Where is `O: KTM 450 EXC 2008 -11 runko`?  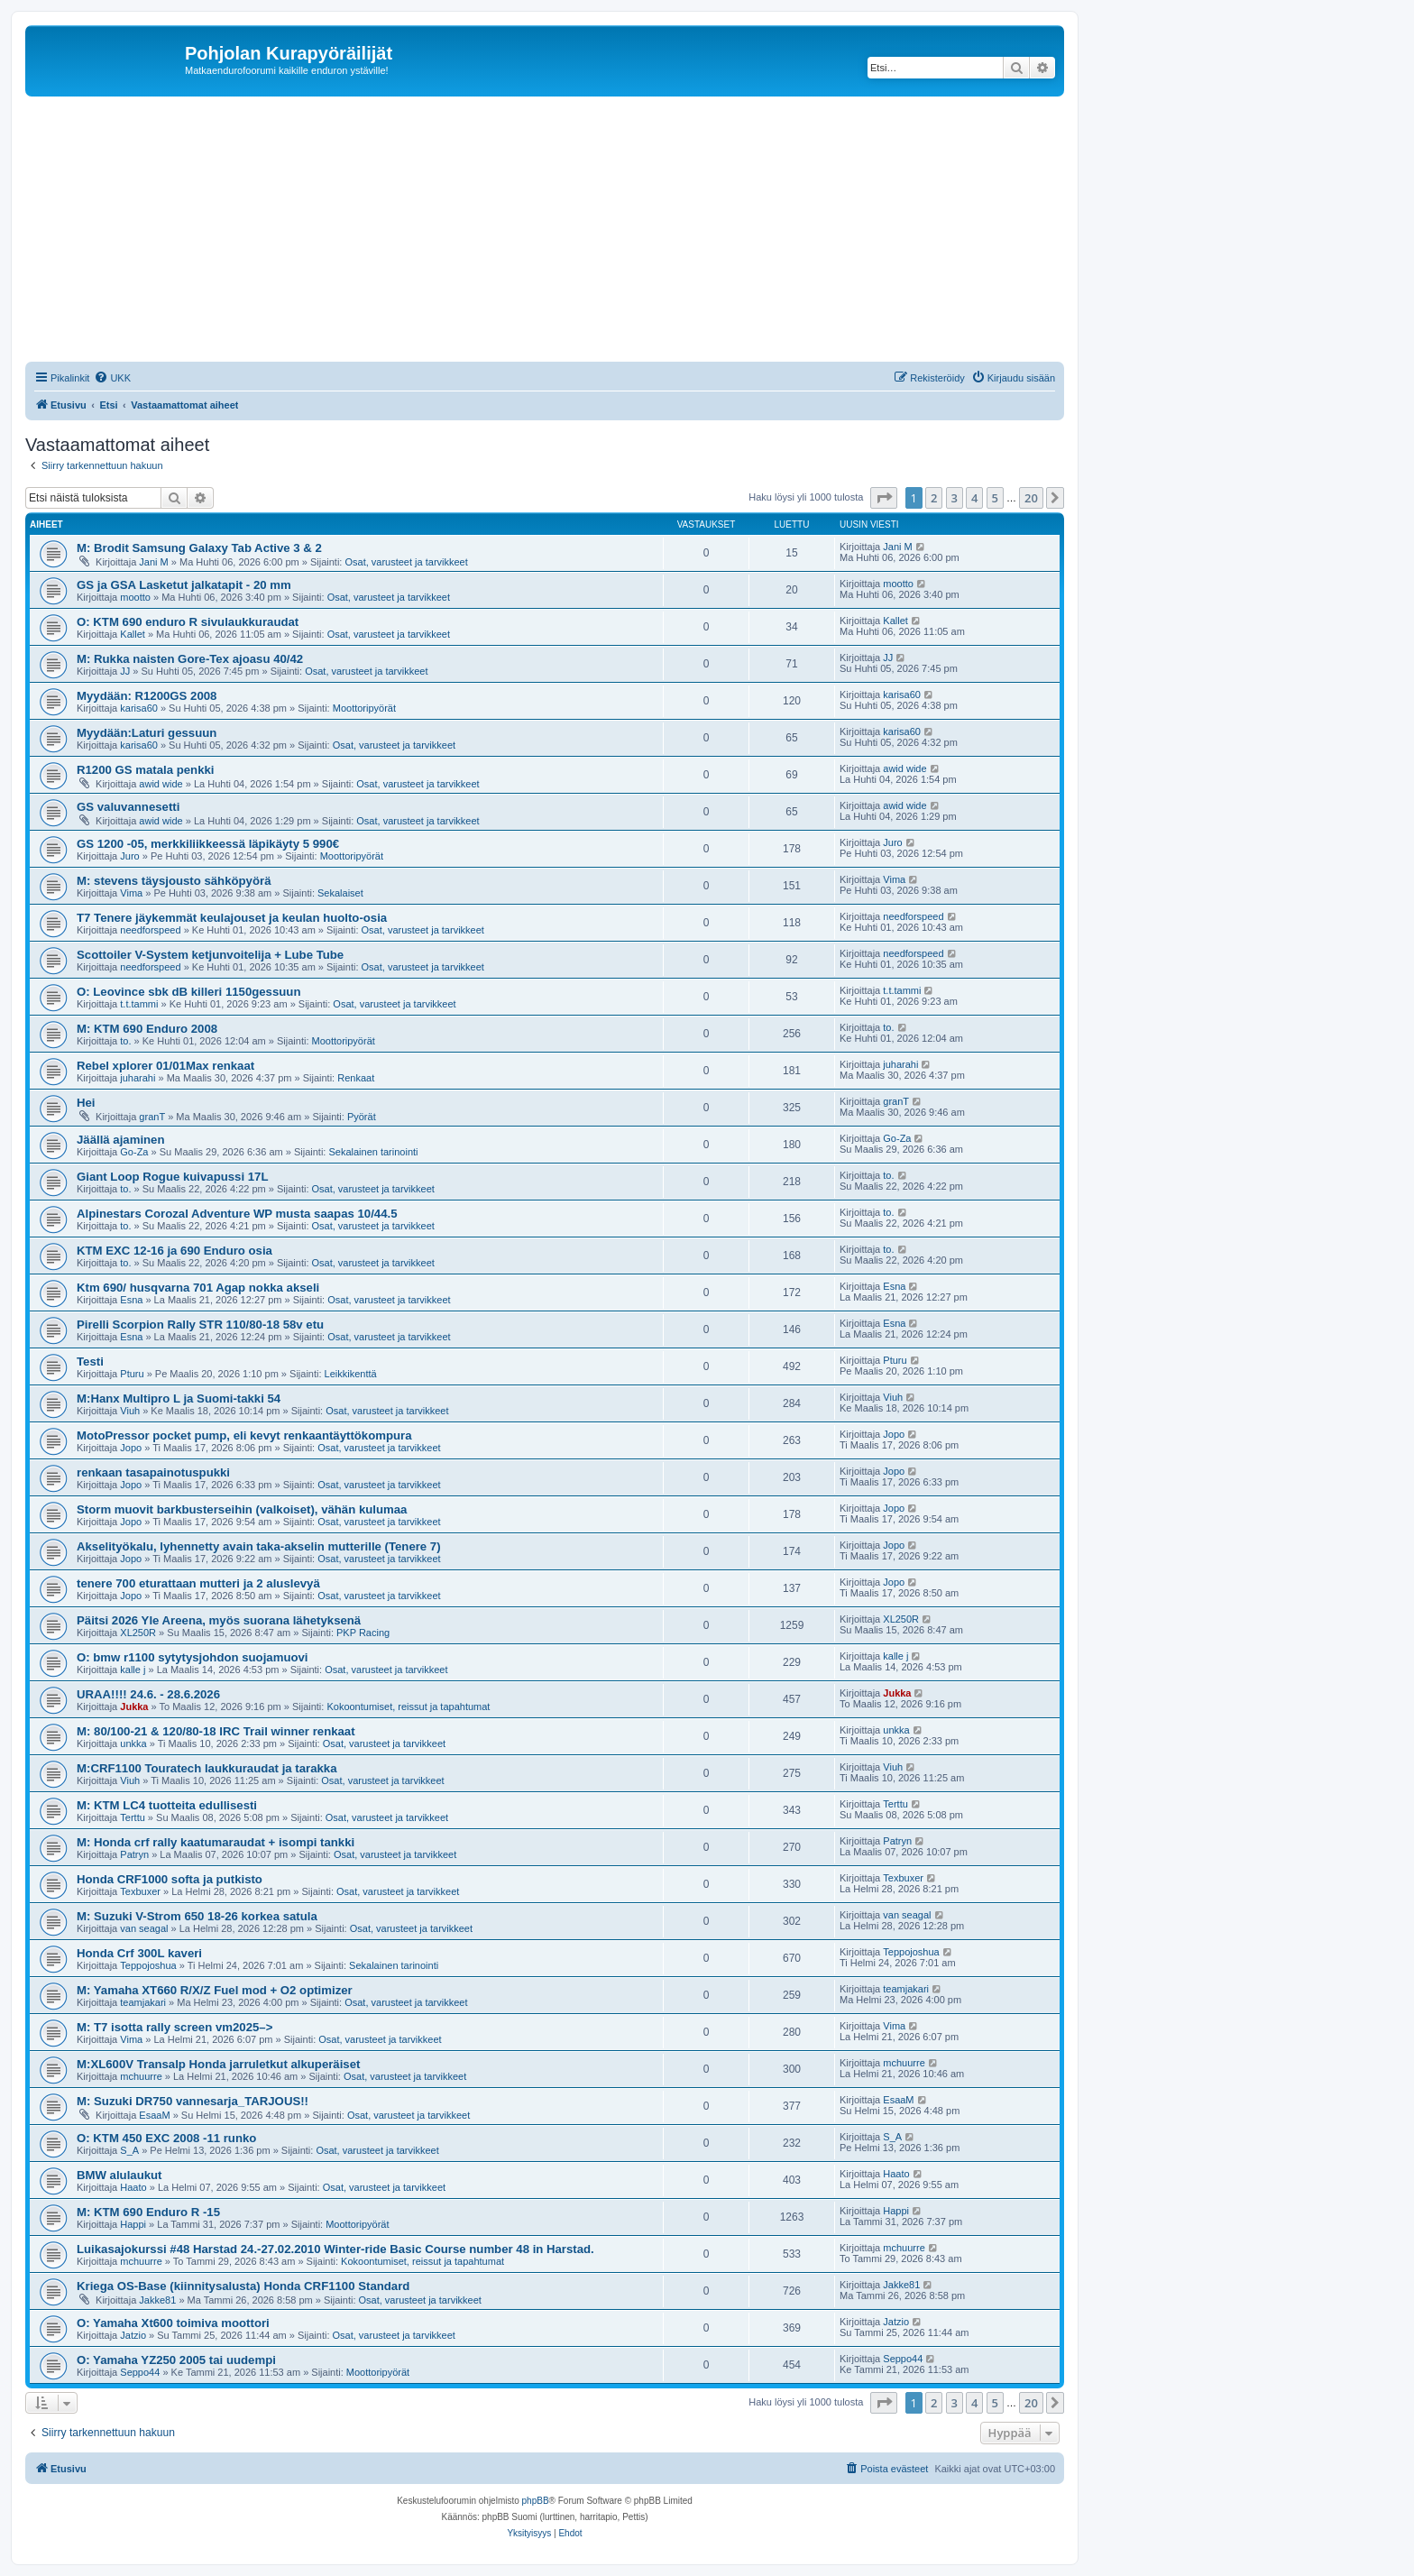
O: KTM 450 EXC 2008 -11 runko is located at coordinates (166, 2138).